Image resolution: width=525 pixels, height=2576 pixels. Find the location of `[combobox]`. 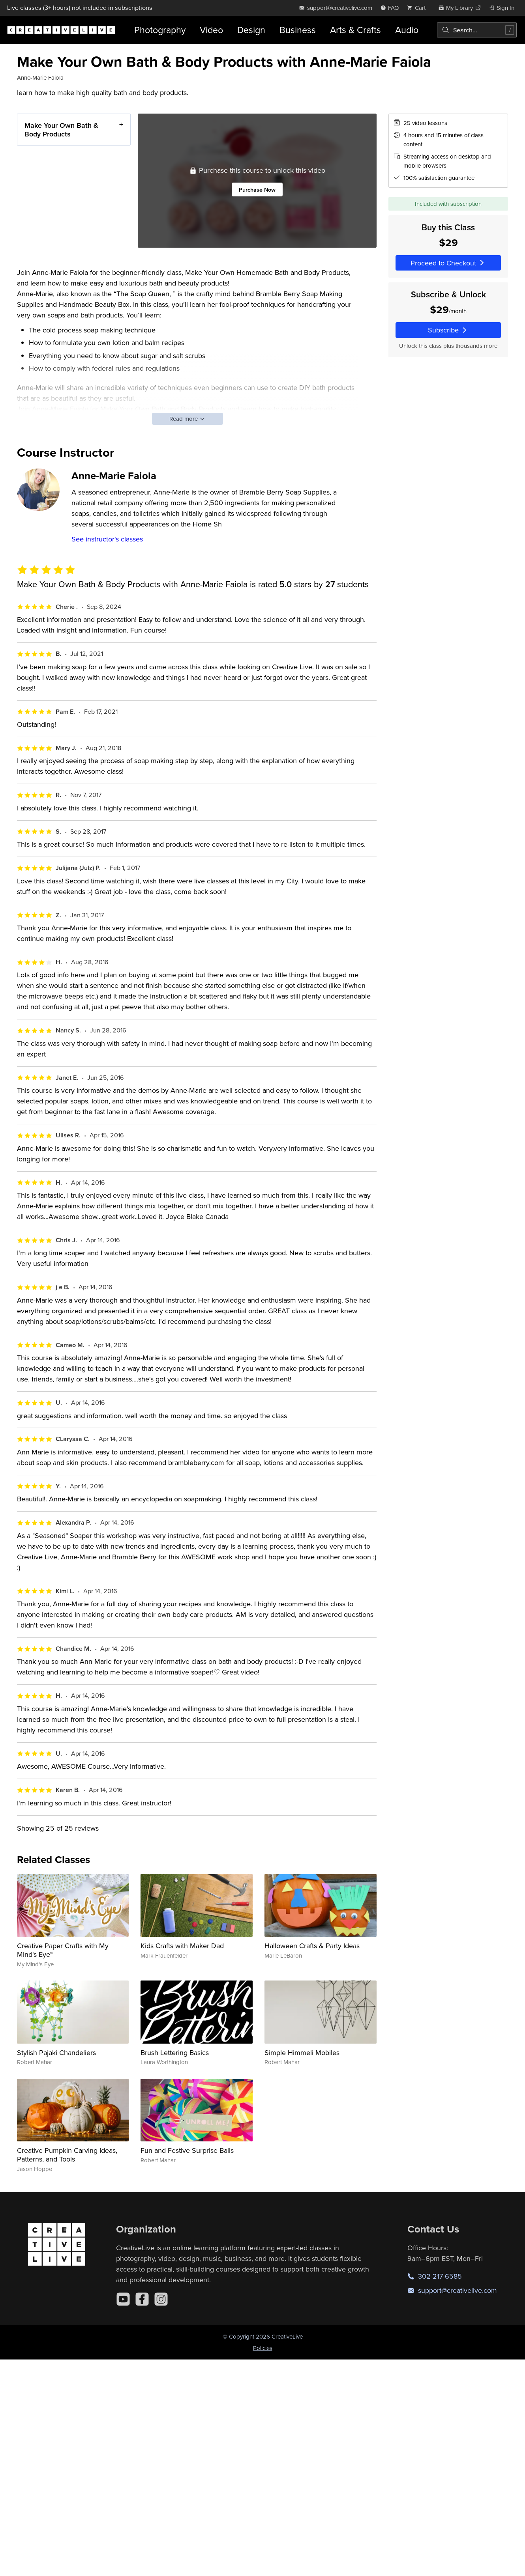

[combobox] is located at coordinates (476, 30).